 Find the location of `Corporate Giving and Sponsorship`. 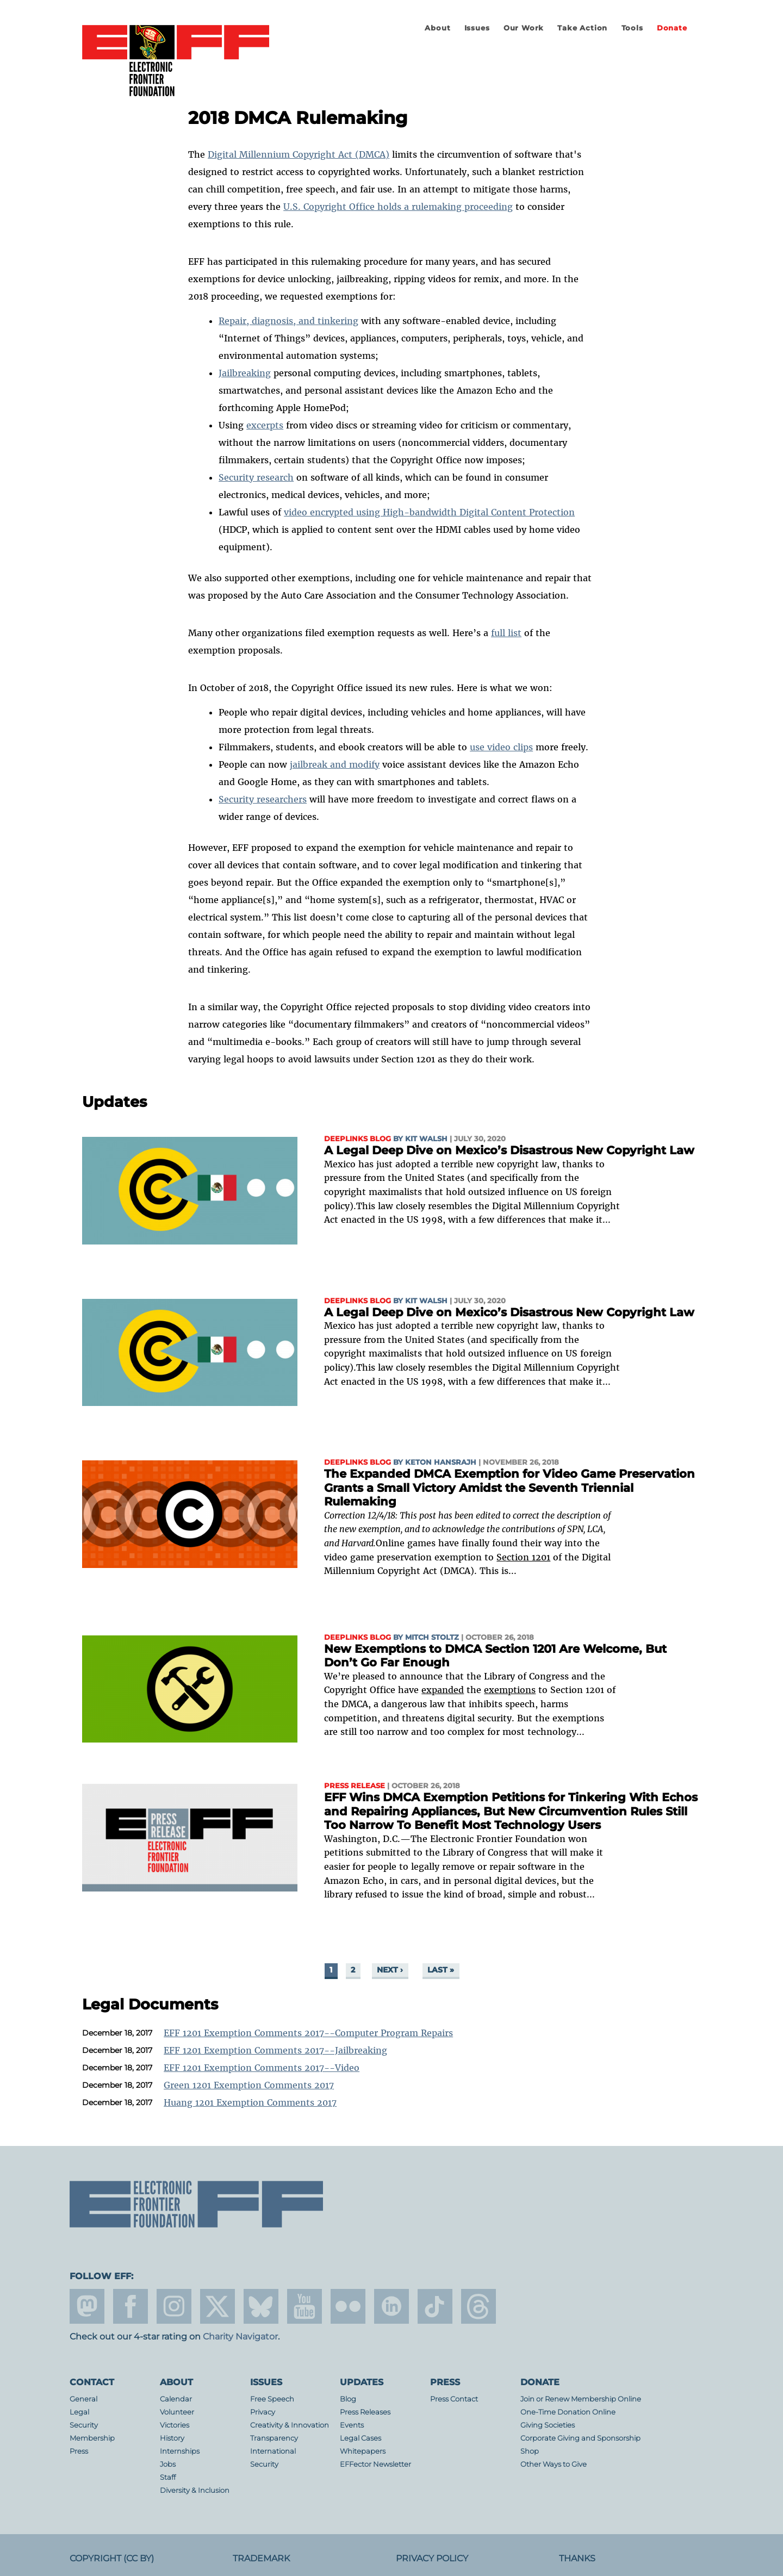

Corporate Giving and Sponsorship is located at coordinates (580, 2438).